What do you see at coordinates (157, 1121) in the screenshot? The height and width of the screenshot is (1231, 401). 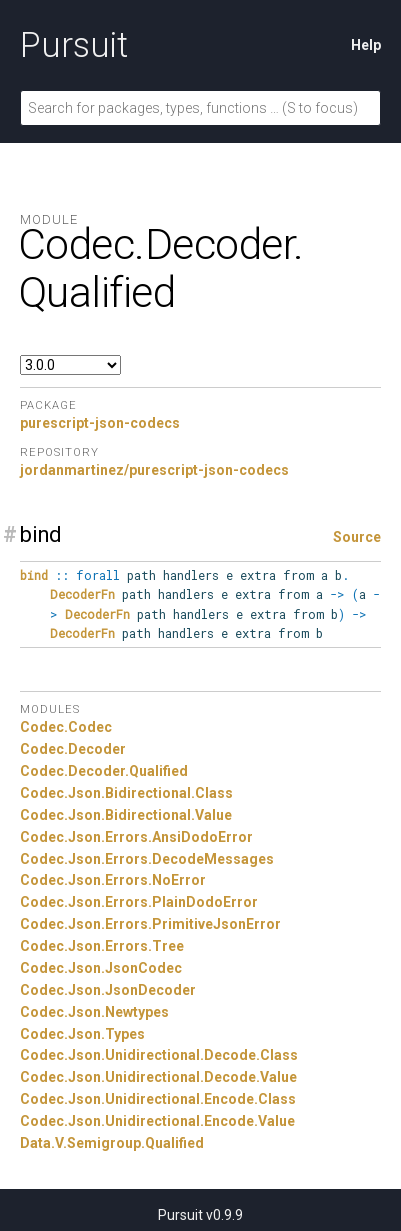 I see `Codec.Json.Unidirectional.Encode.Value` at bounding box center [157, 1121].